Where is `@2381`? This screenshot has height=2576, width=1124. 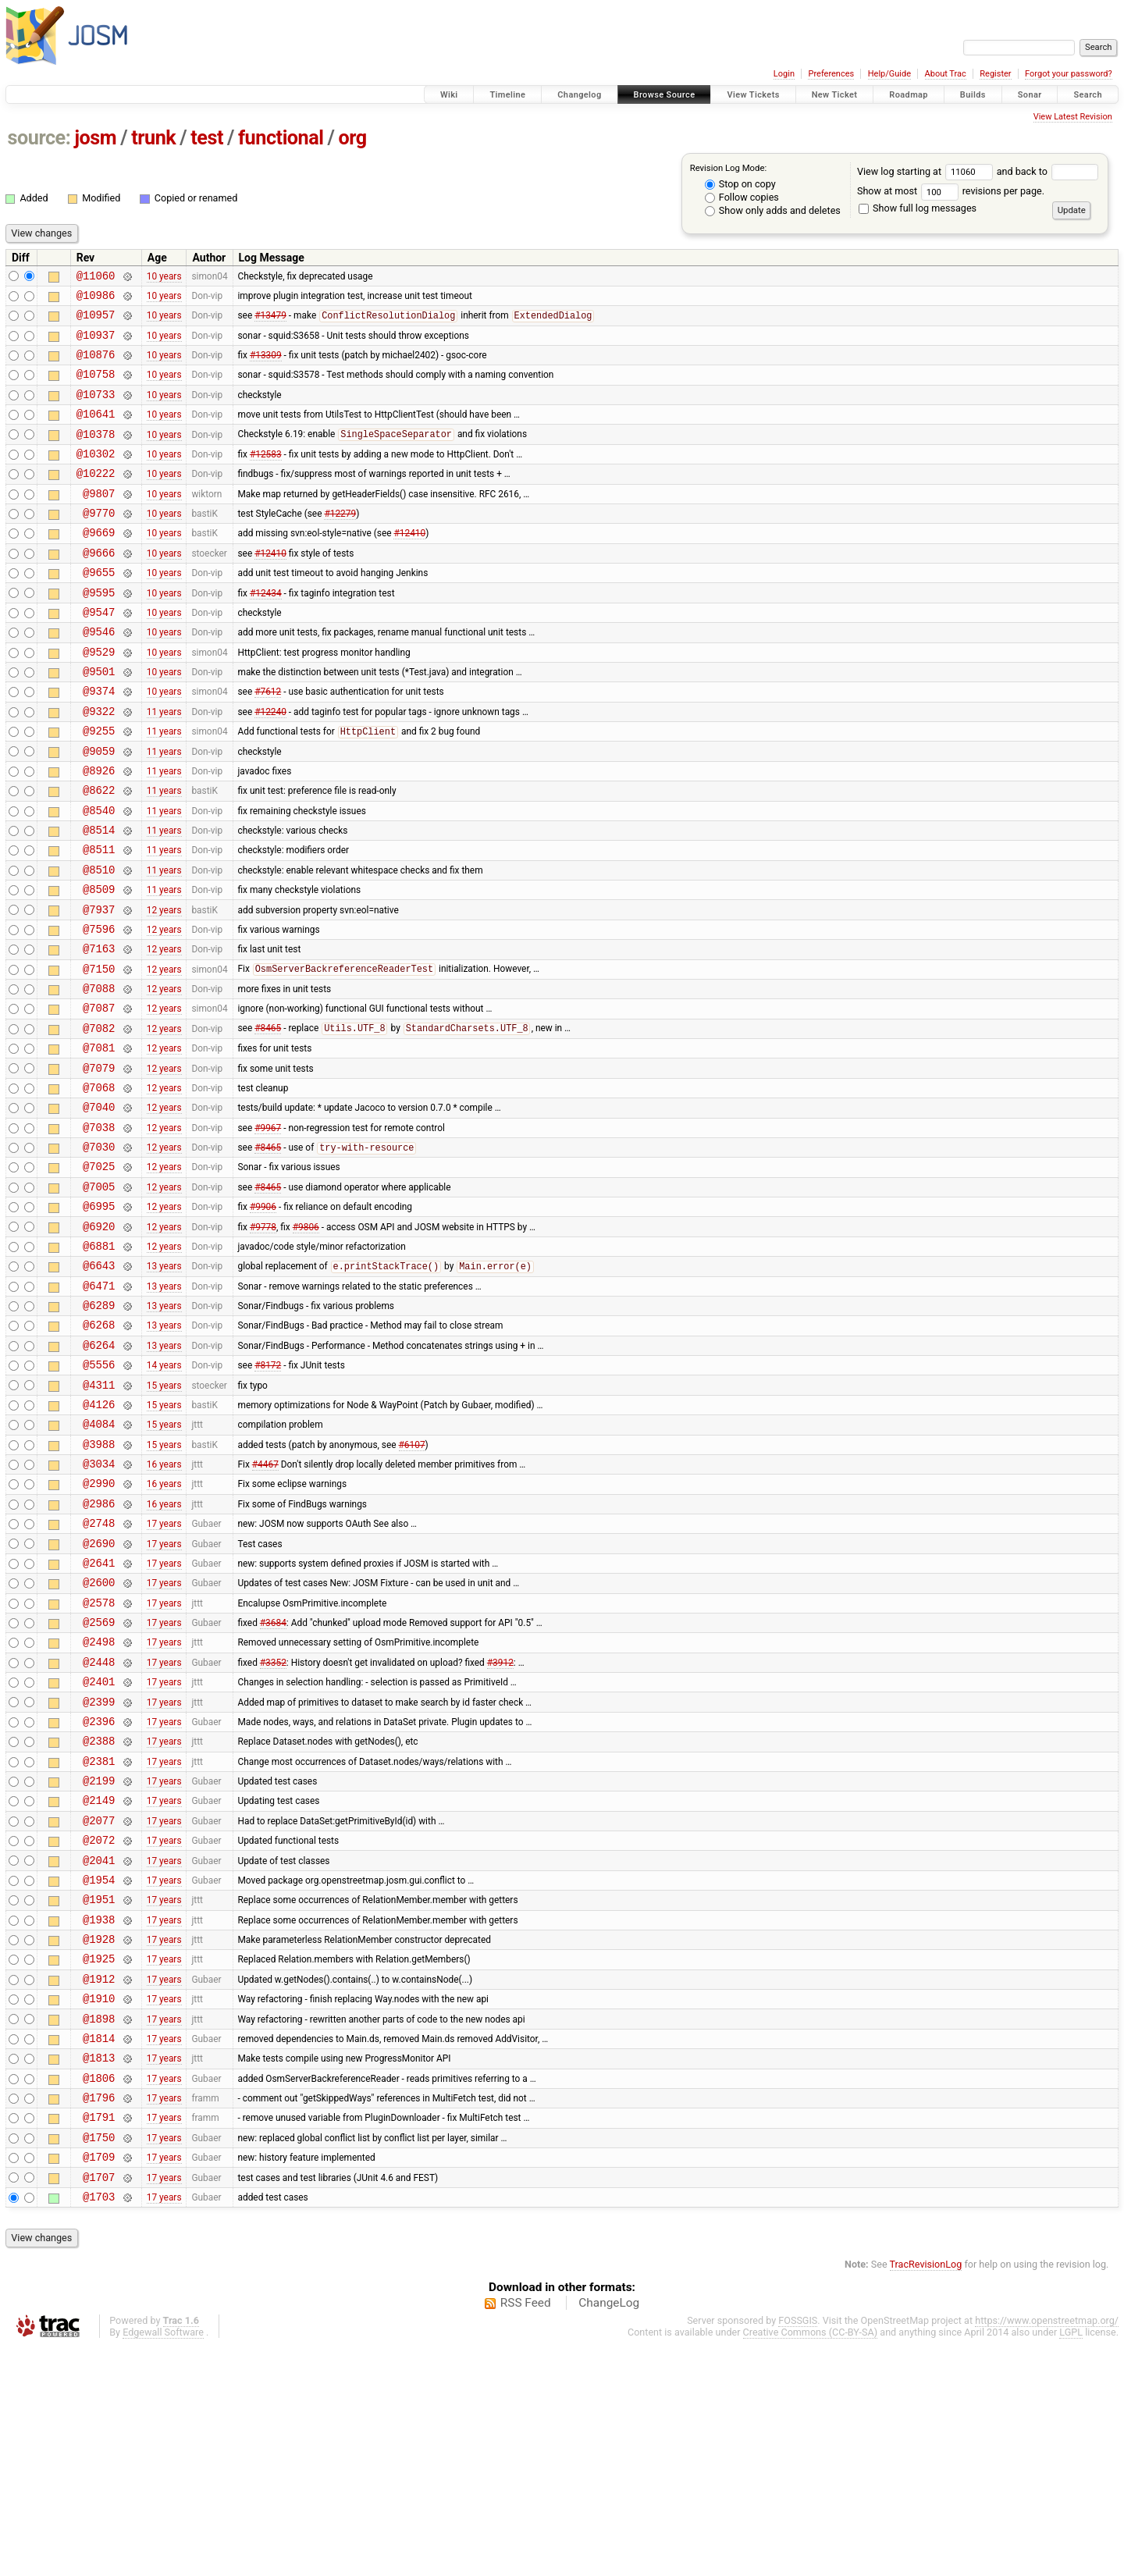
@2381 is located at coordinates (99, 1938).